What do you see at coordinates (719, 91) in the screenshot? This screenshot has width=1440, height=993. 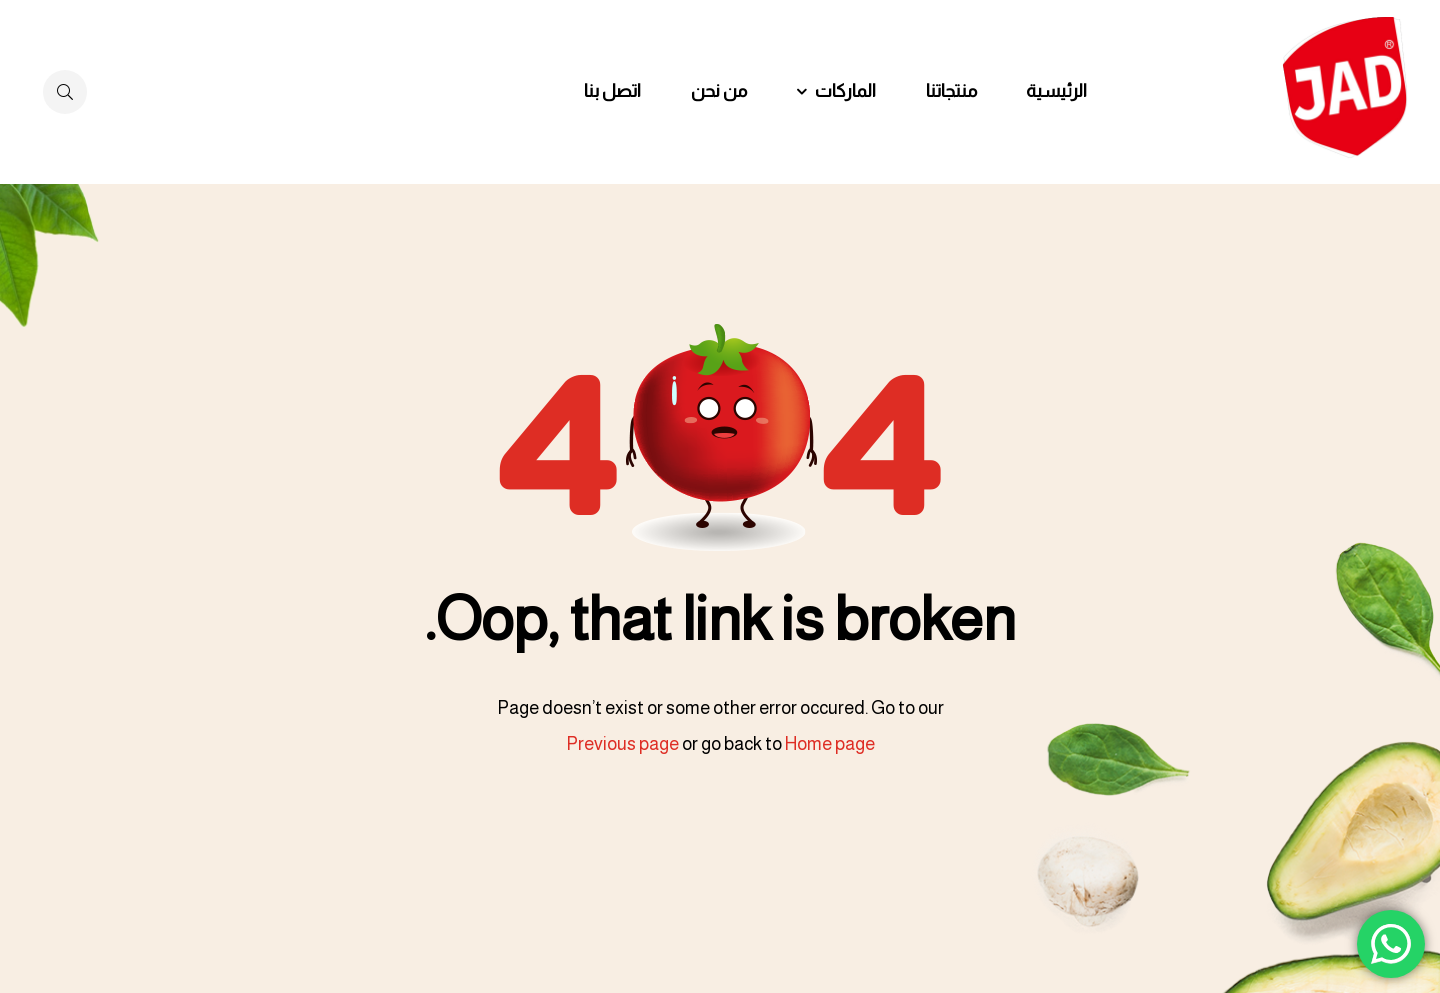 I see `من نحن` at bounding box center [719, 91].